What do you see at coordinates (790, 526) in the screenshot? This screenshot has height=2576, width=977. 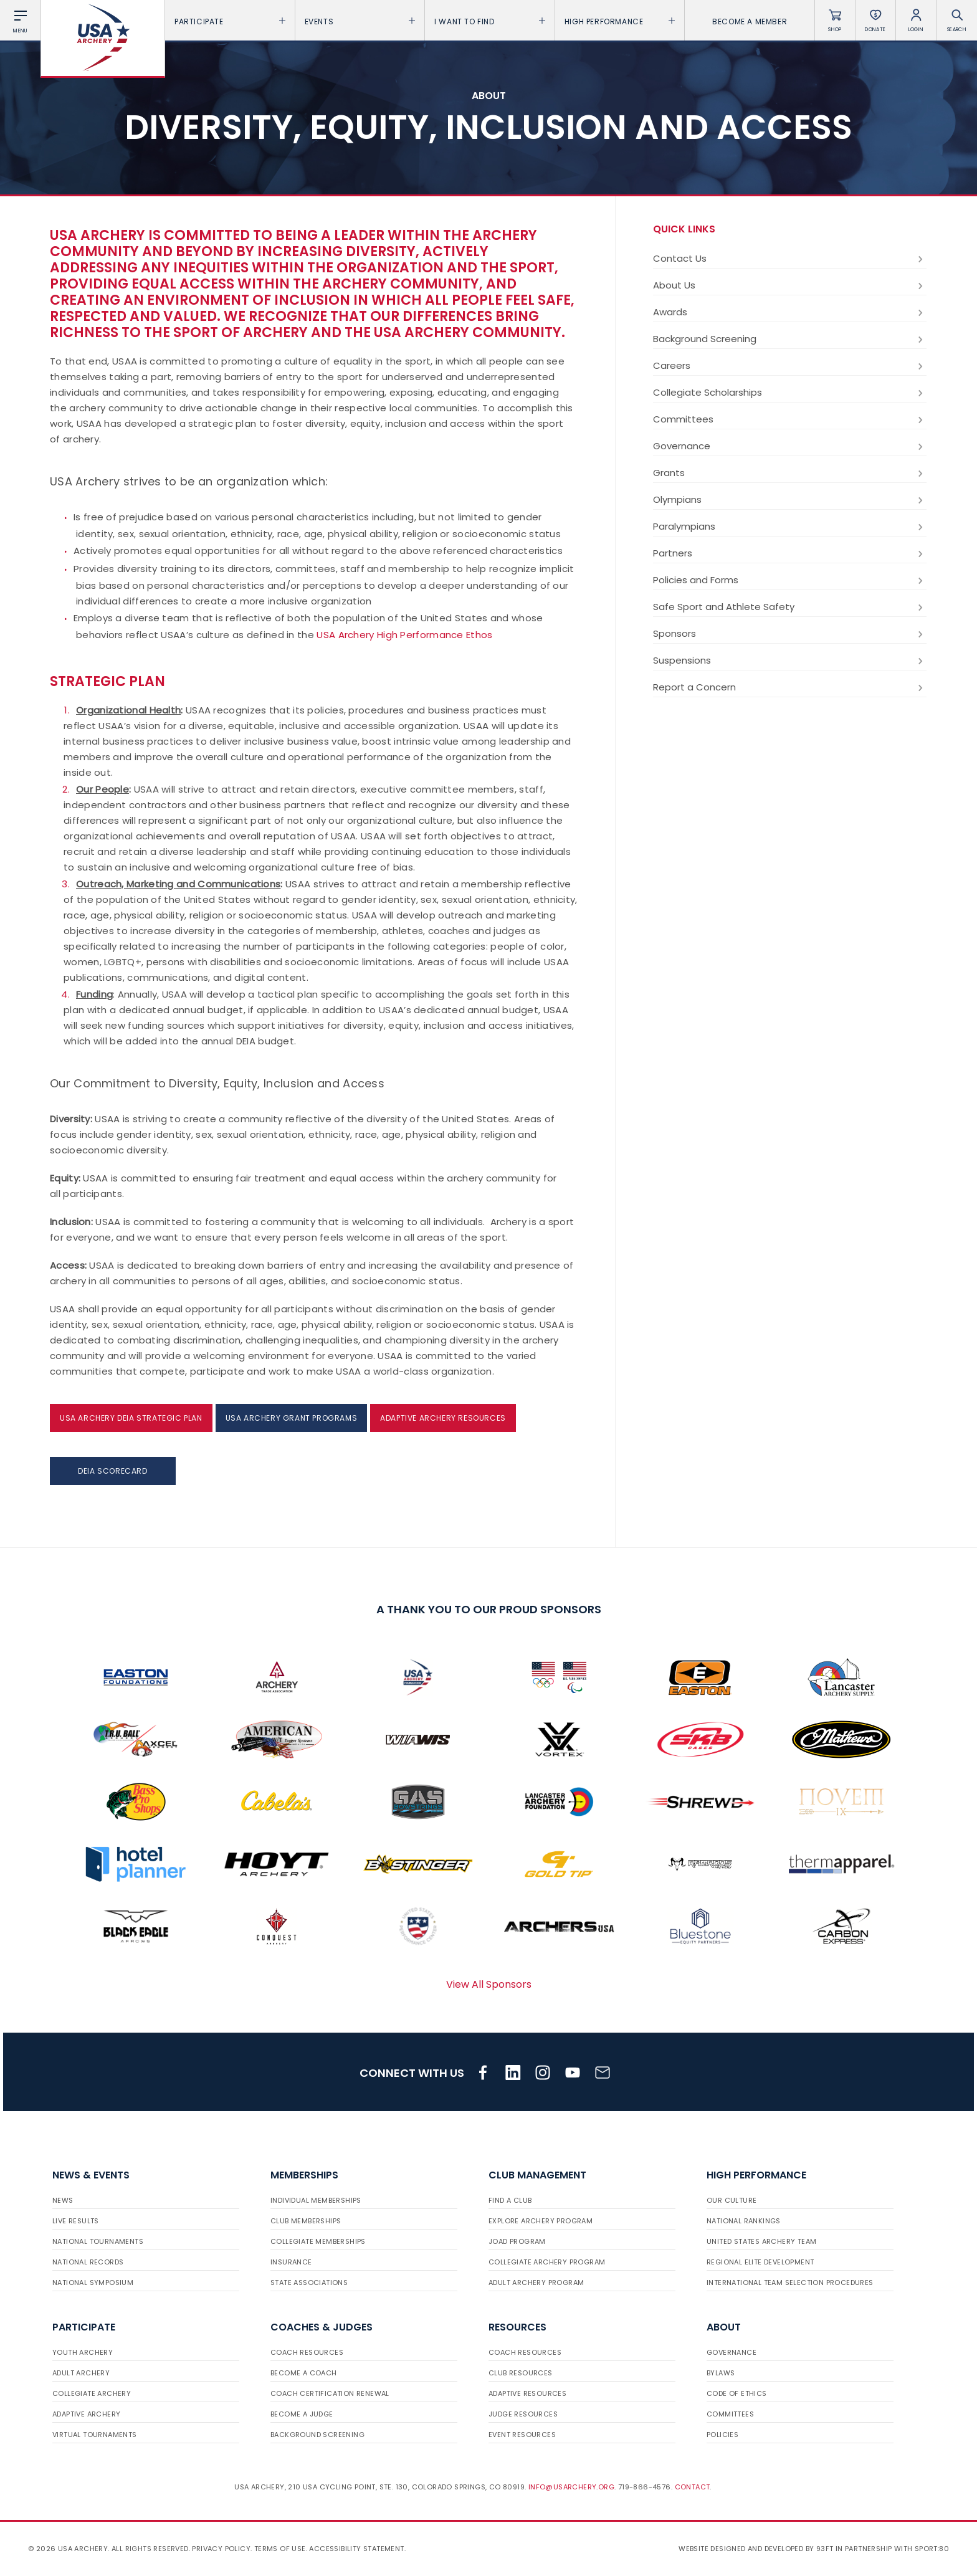 I see `Paralympians` at bounding box center [790, 526].